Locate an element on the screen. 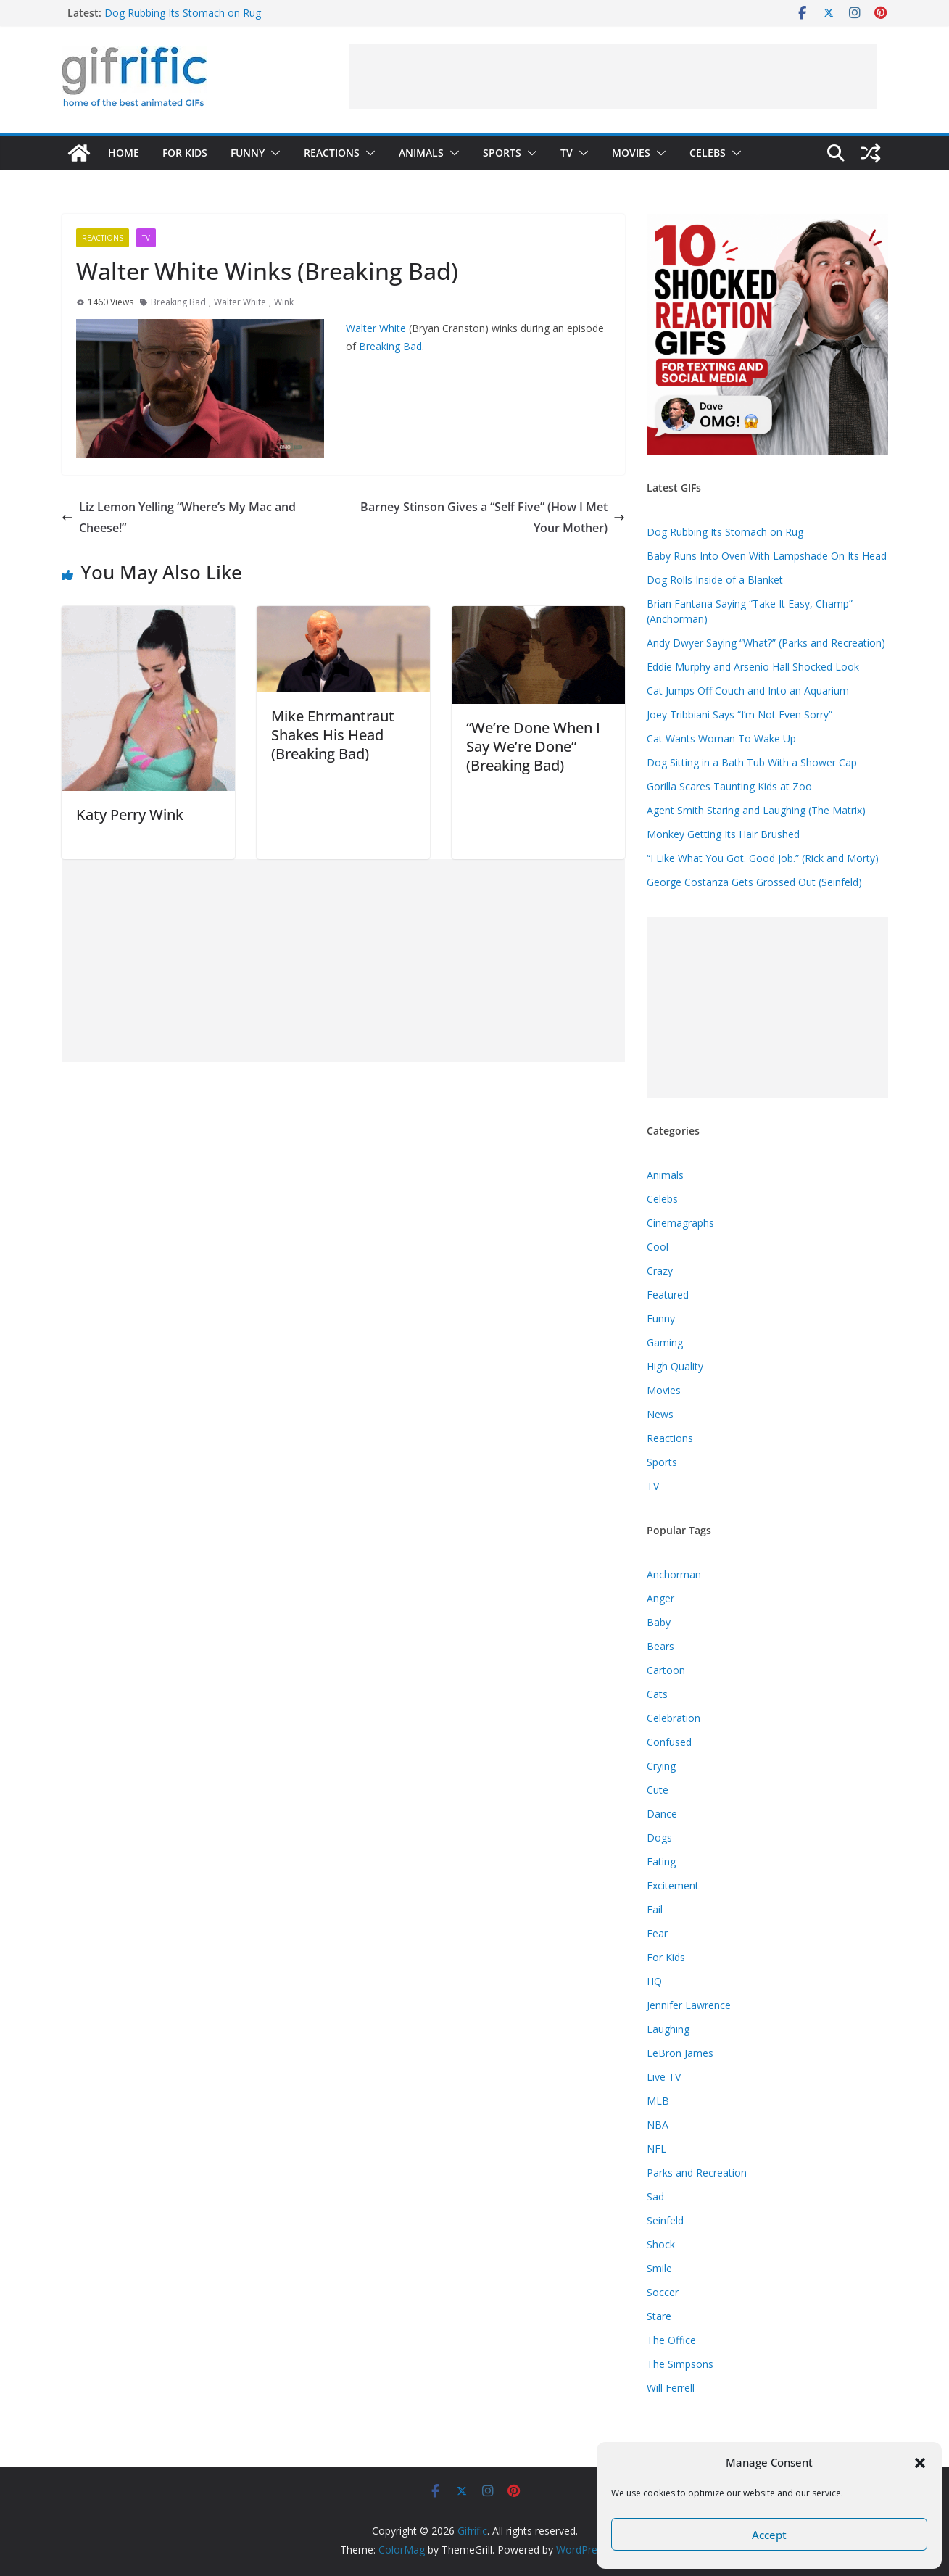  Live TV is located at coordinates (664, 2077).